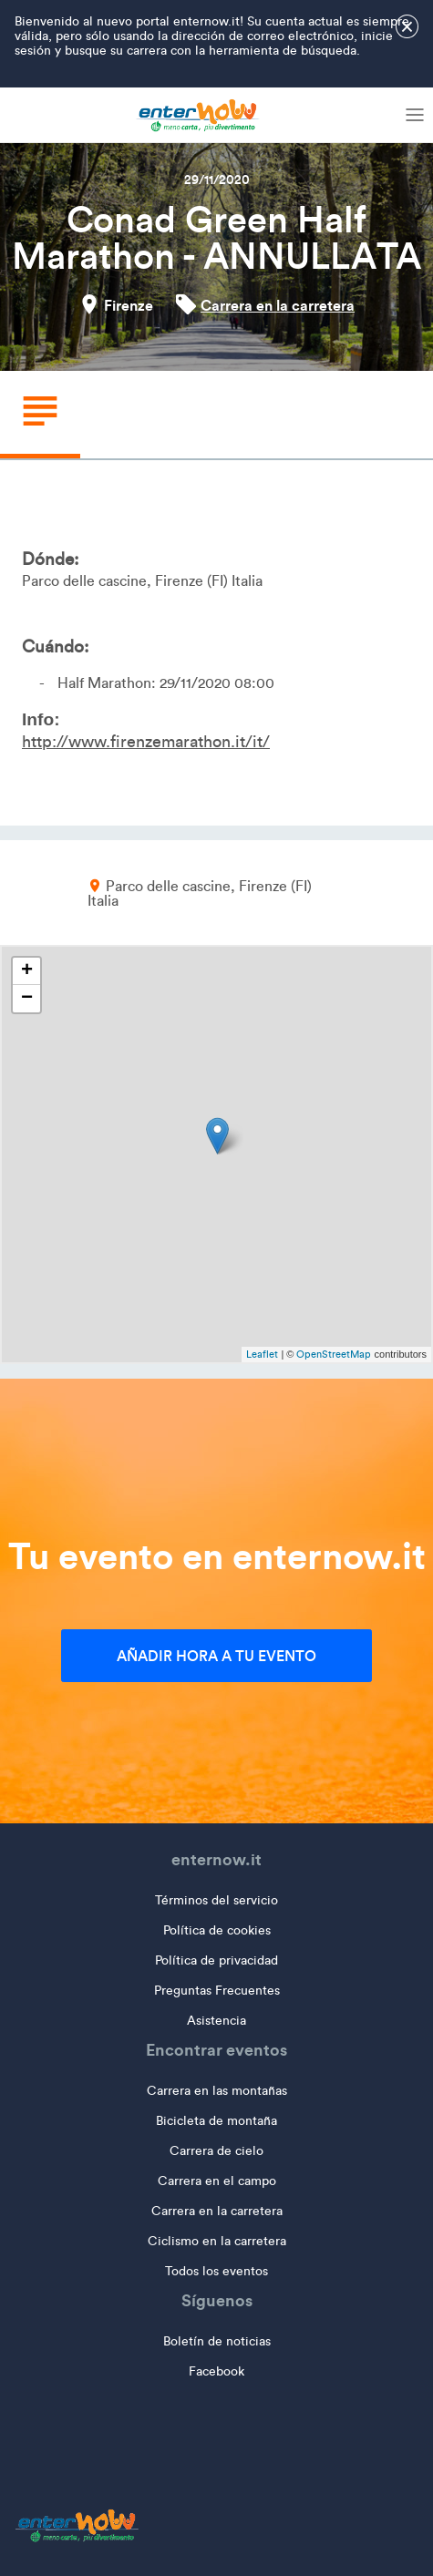 The width and height of the screenshot is (433, 2576). I want to click on Facebook, so click(216, 2371).